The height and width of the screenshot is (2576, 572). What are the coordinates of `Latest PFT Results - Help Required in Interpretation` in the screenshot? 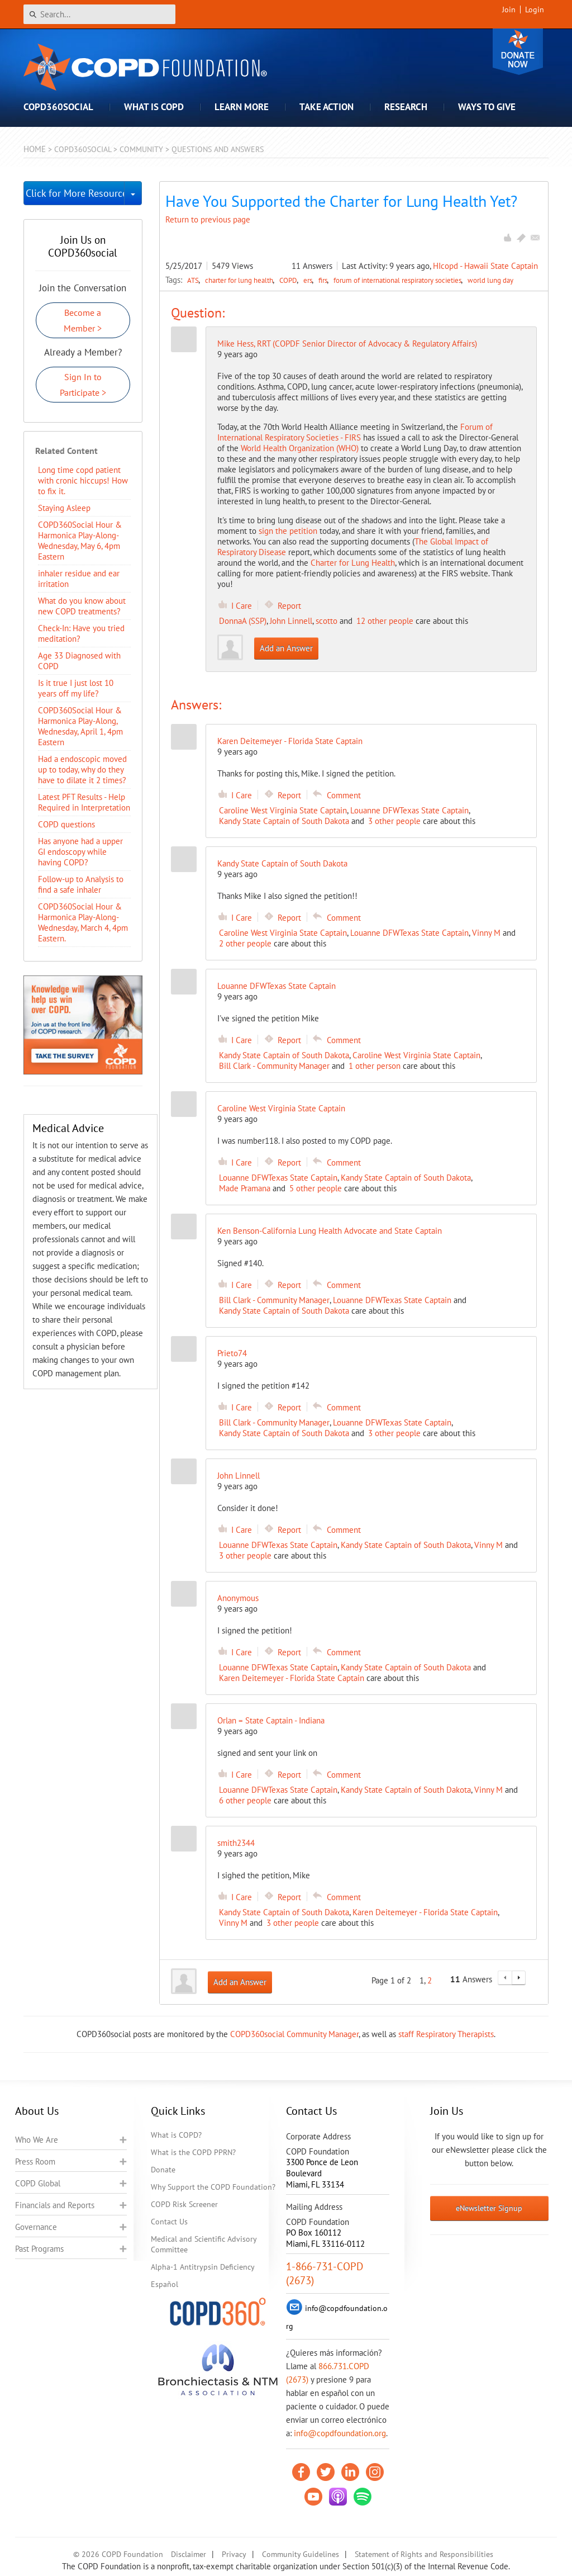 It's located at (84, 802).